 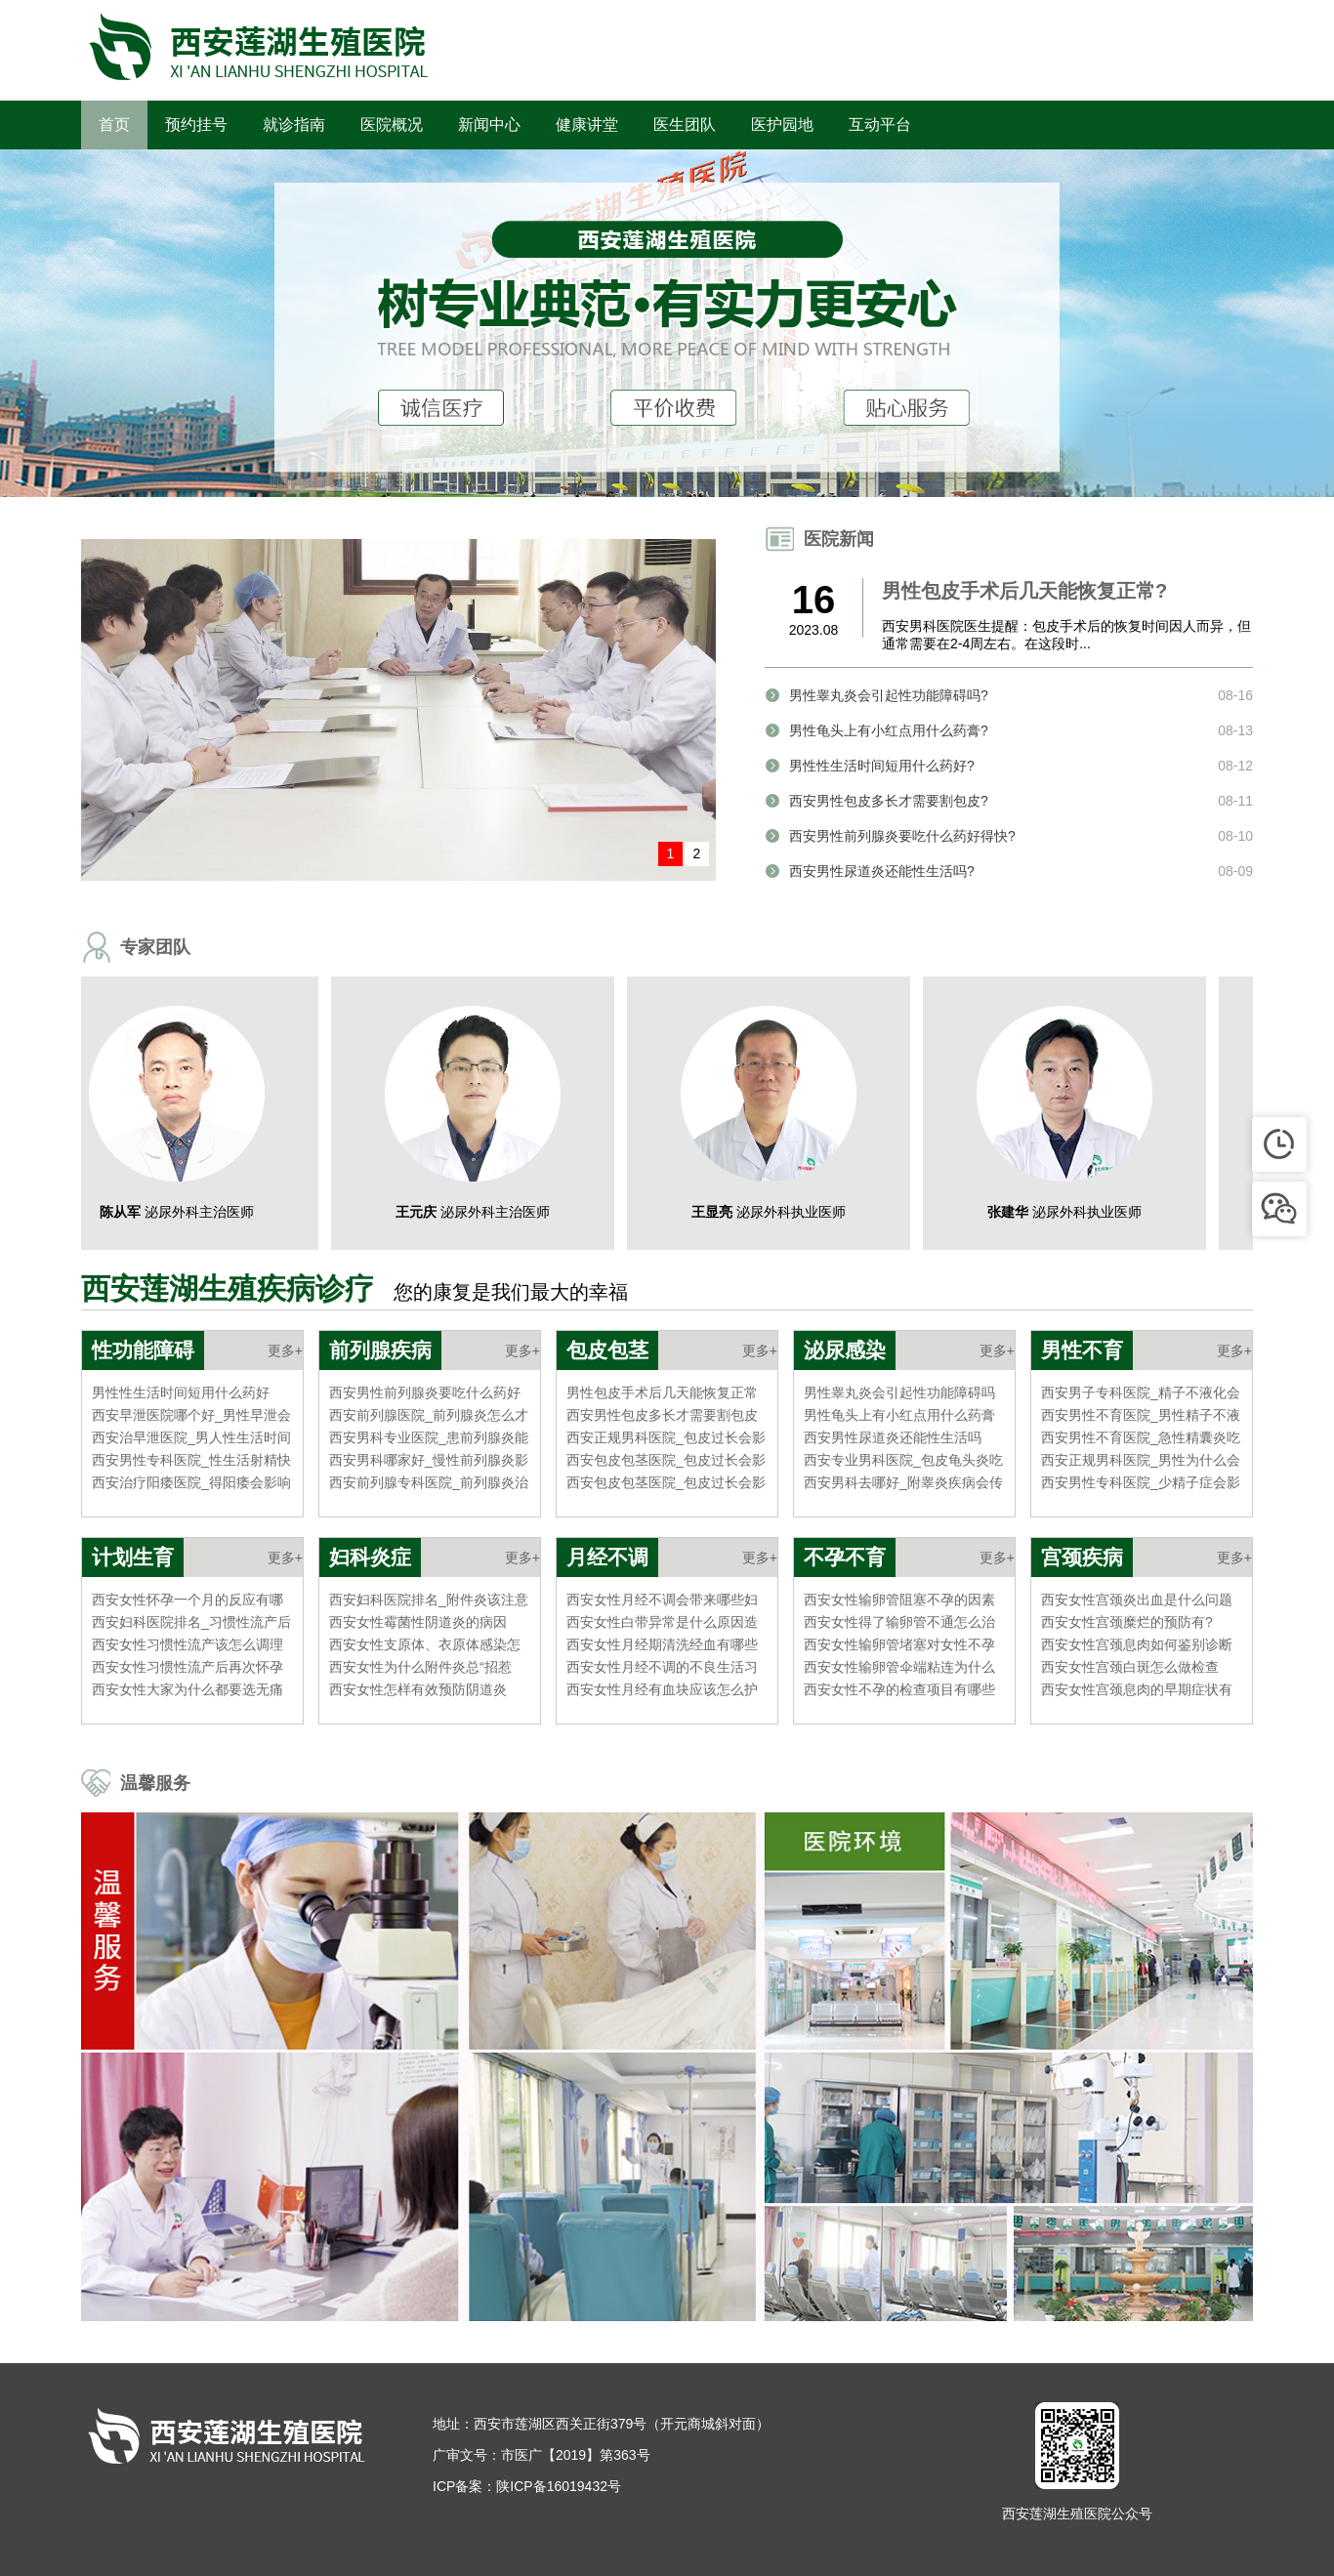 What do you see at coordinates (187, 1644) in the screenshot?
I see `西安女性习惯性流产该怎么调理` at bounding box center [187, 1644].